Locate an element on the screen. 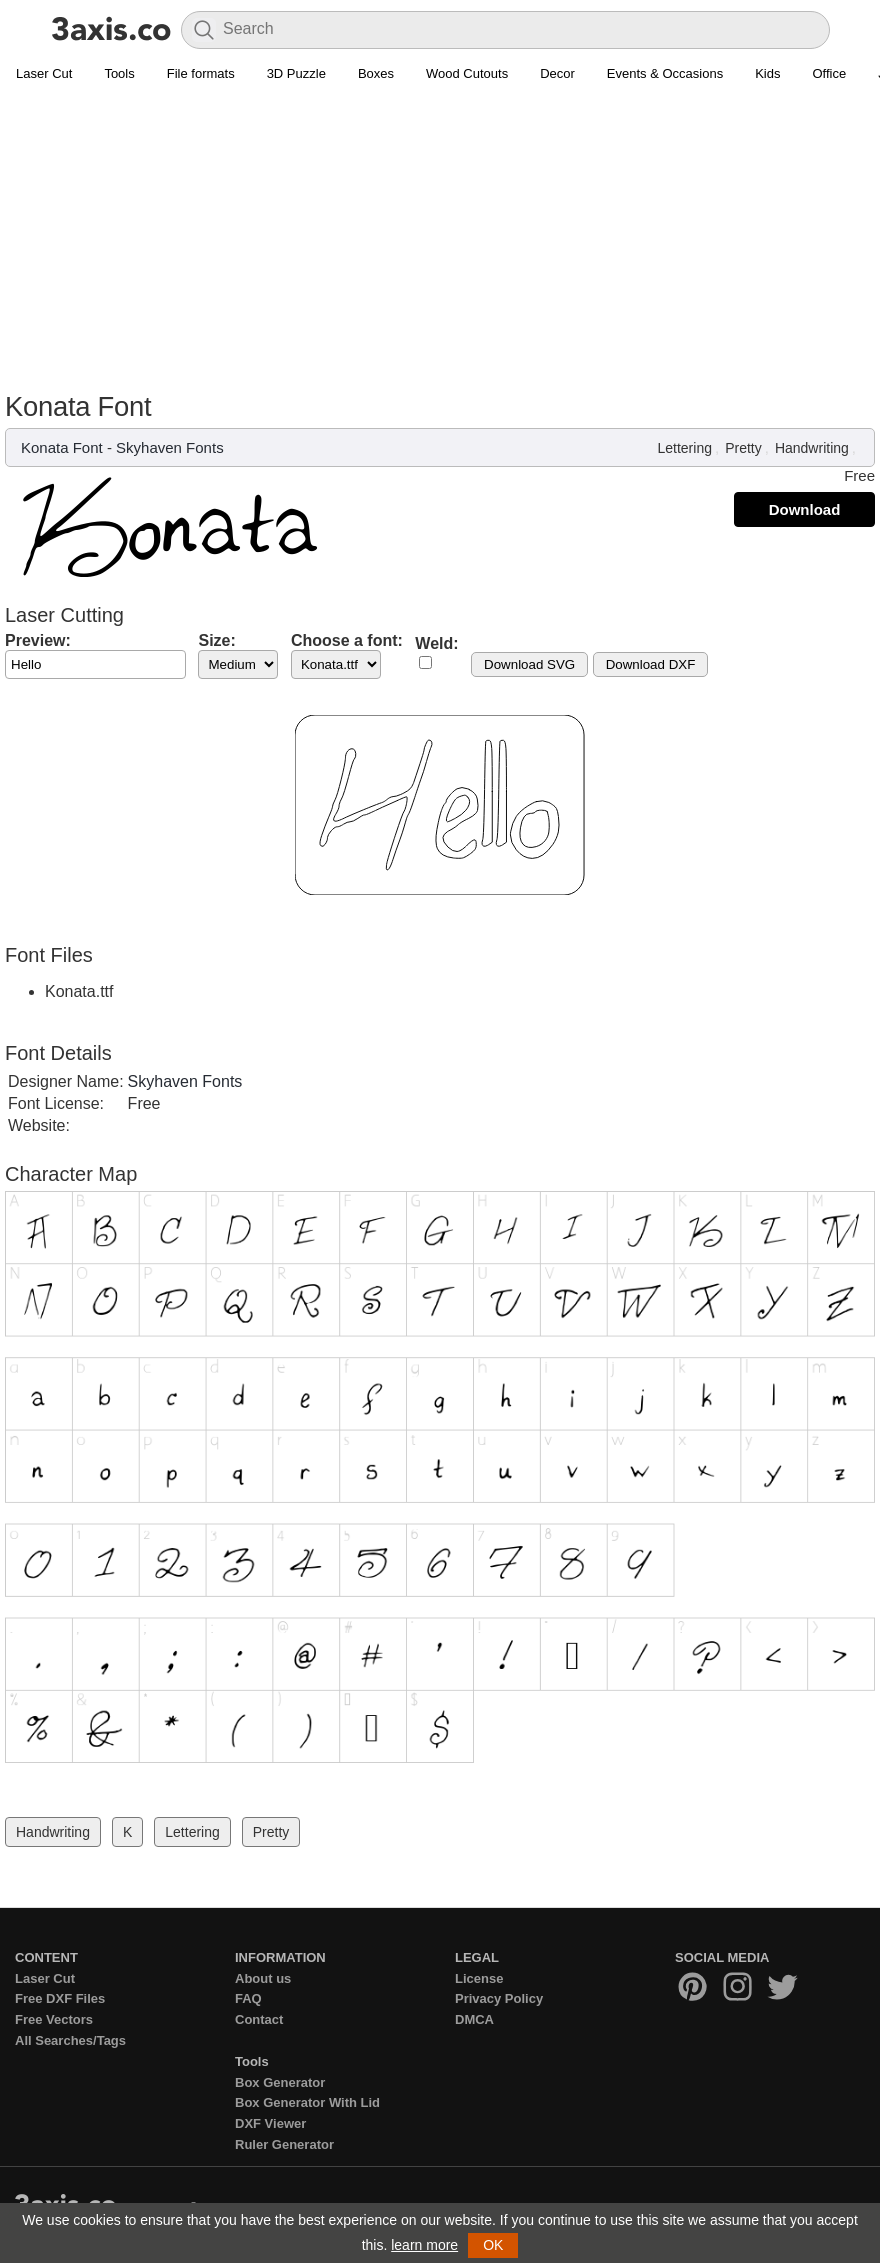  License is located at coordinates (479, 1978).